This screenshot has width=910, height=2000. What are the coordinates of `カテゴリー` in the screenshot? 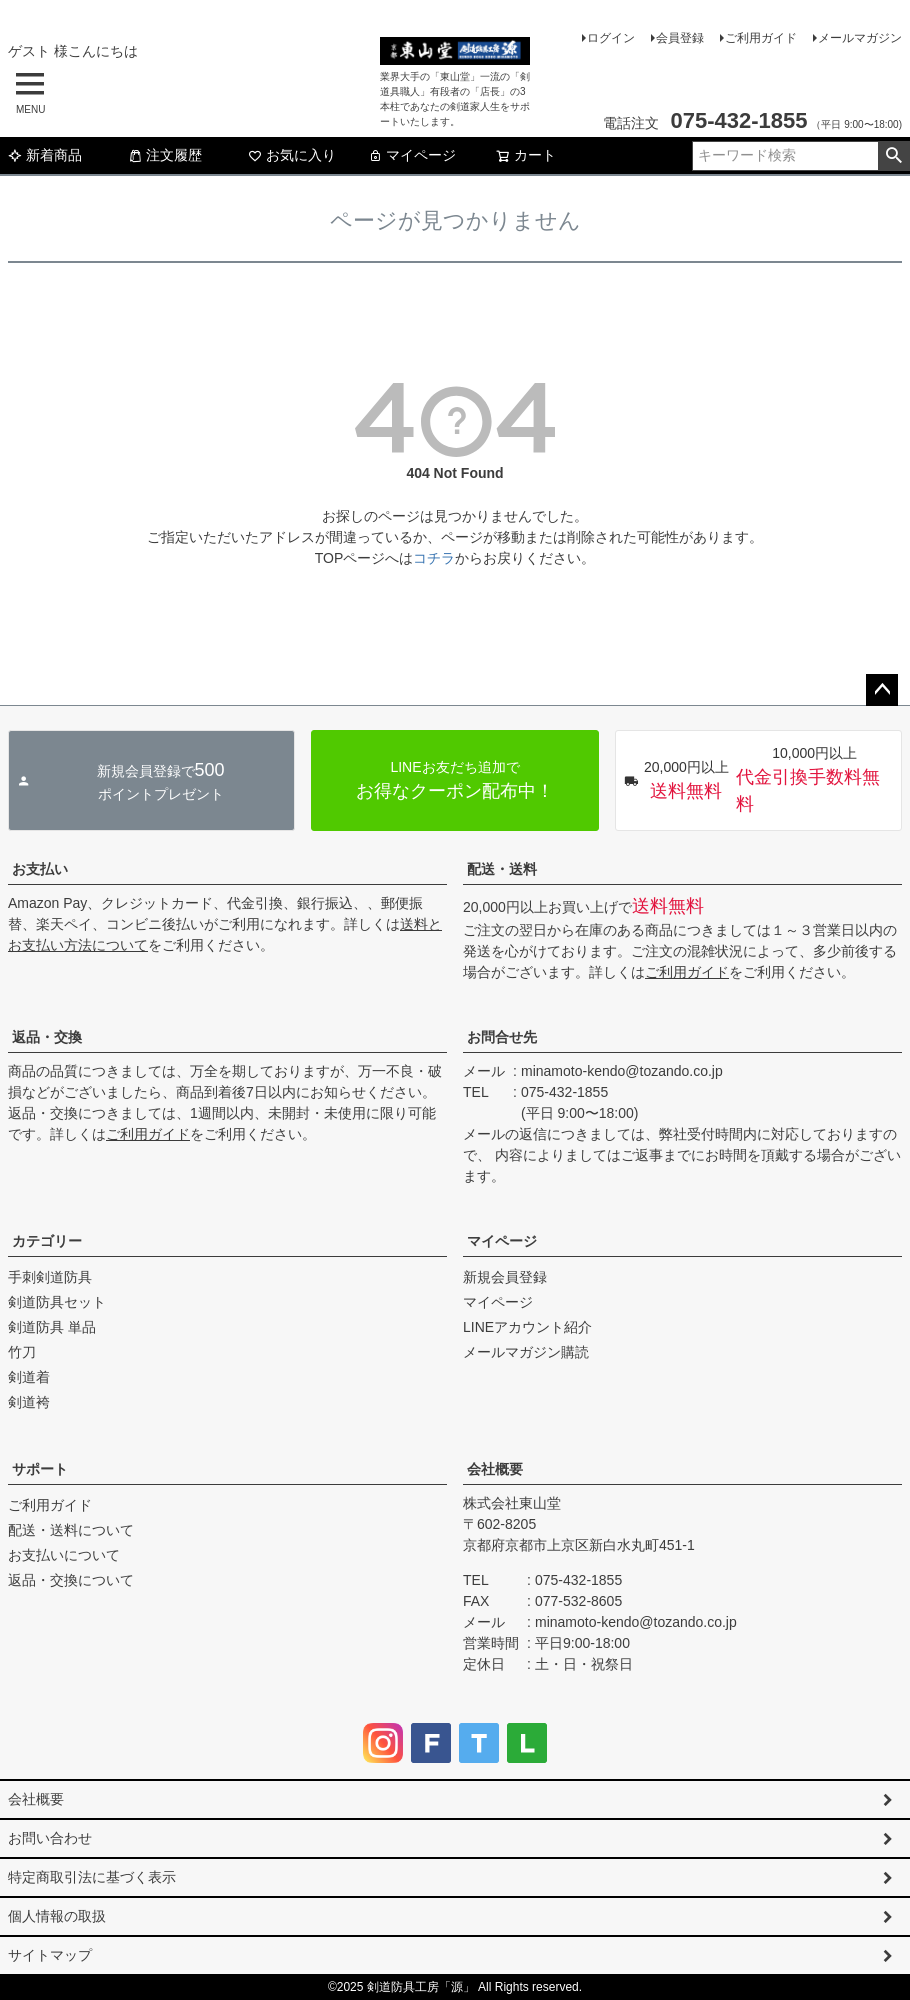 It's located at (47, 1241).